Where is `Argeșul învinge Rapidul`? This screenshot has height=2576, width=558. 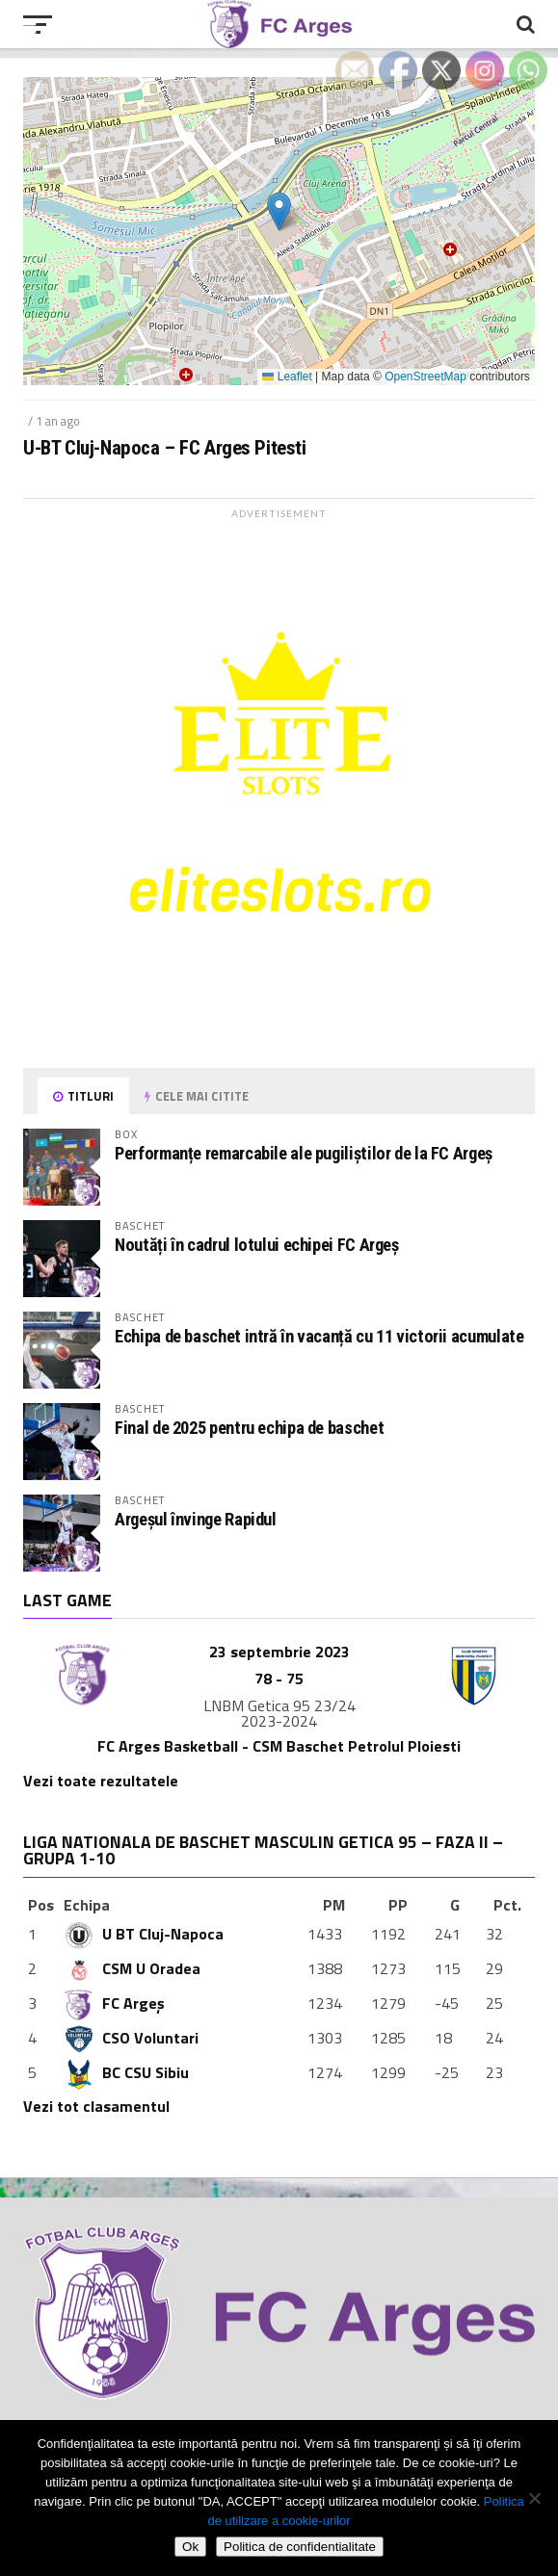 Argeșul învinge Rapidul is located at coordinates (196, 1519).